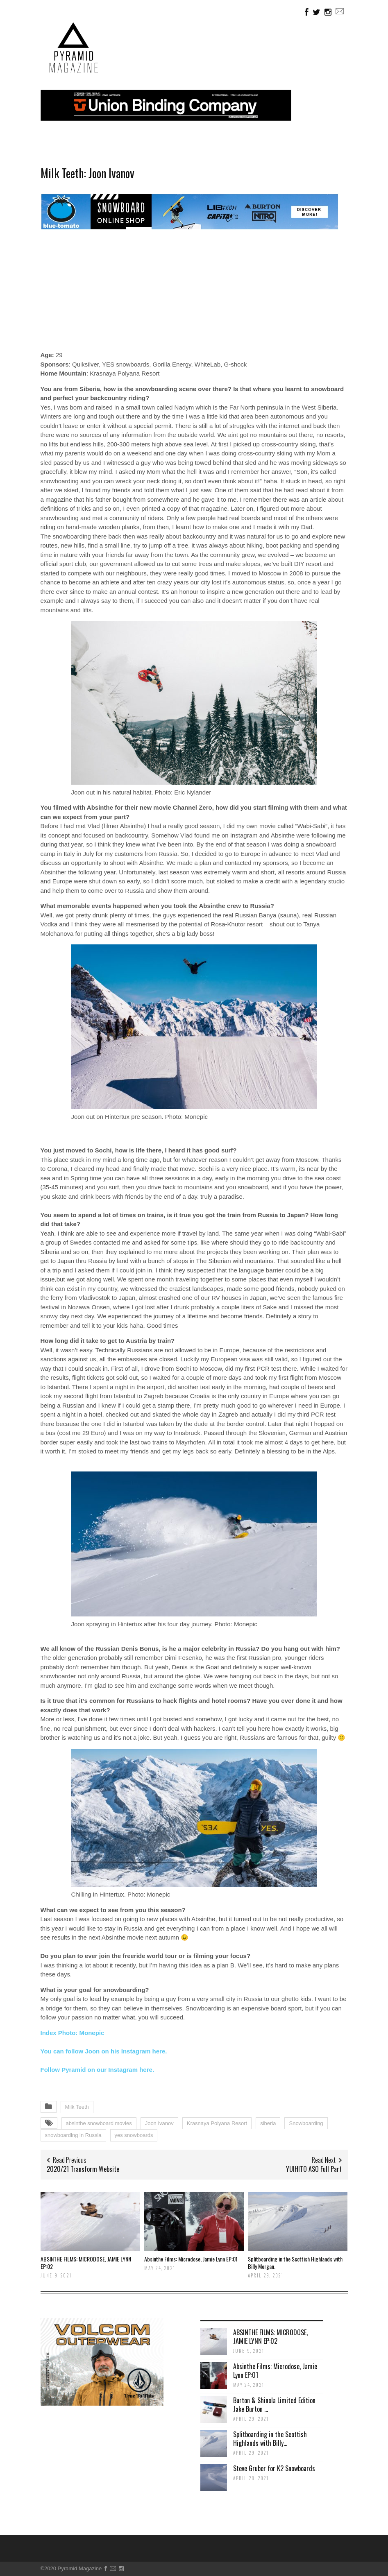  What do you see at coordinates (314, 2169) in the screenshot?
I see `YUIHITO ASO Full Part` at bounding box center [314, 2169].